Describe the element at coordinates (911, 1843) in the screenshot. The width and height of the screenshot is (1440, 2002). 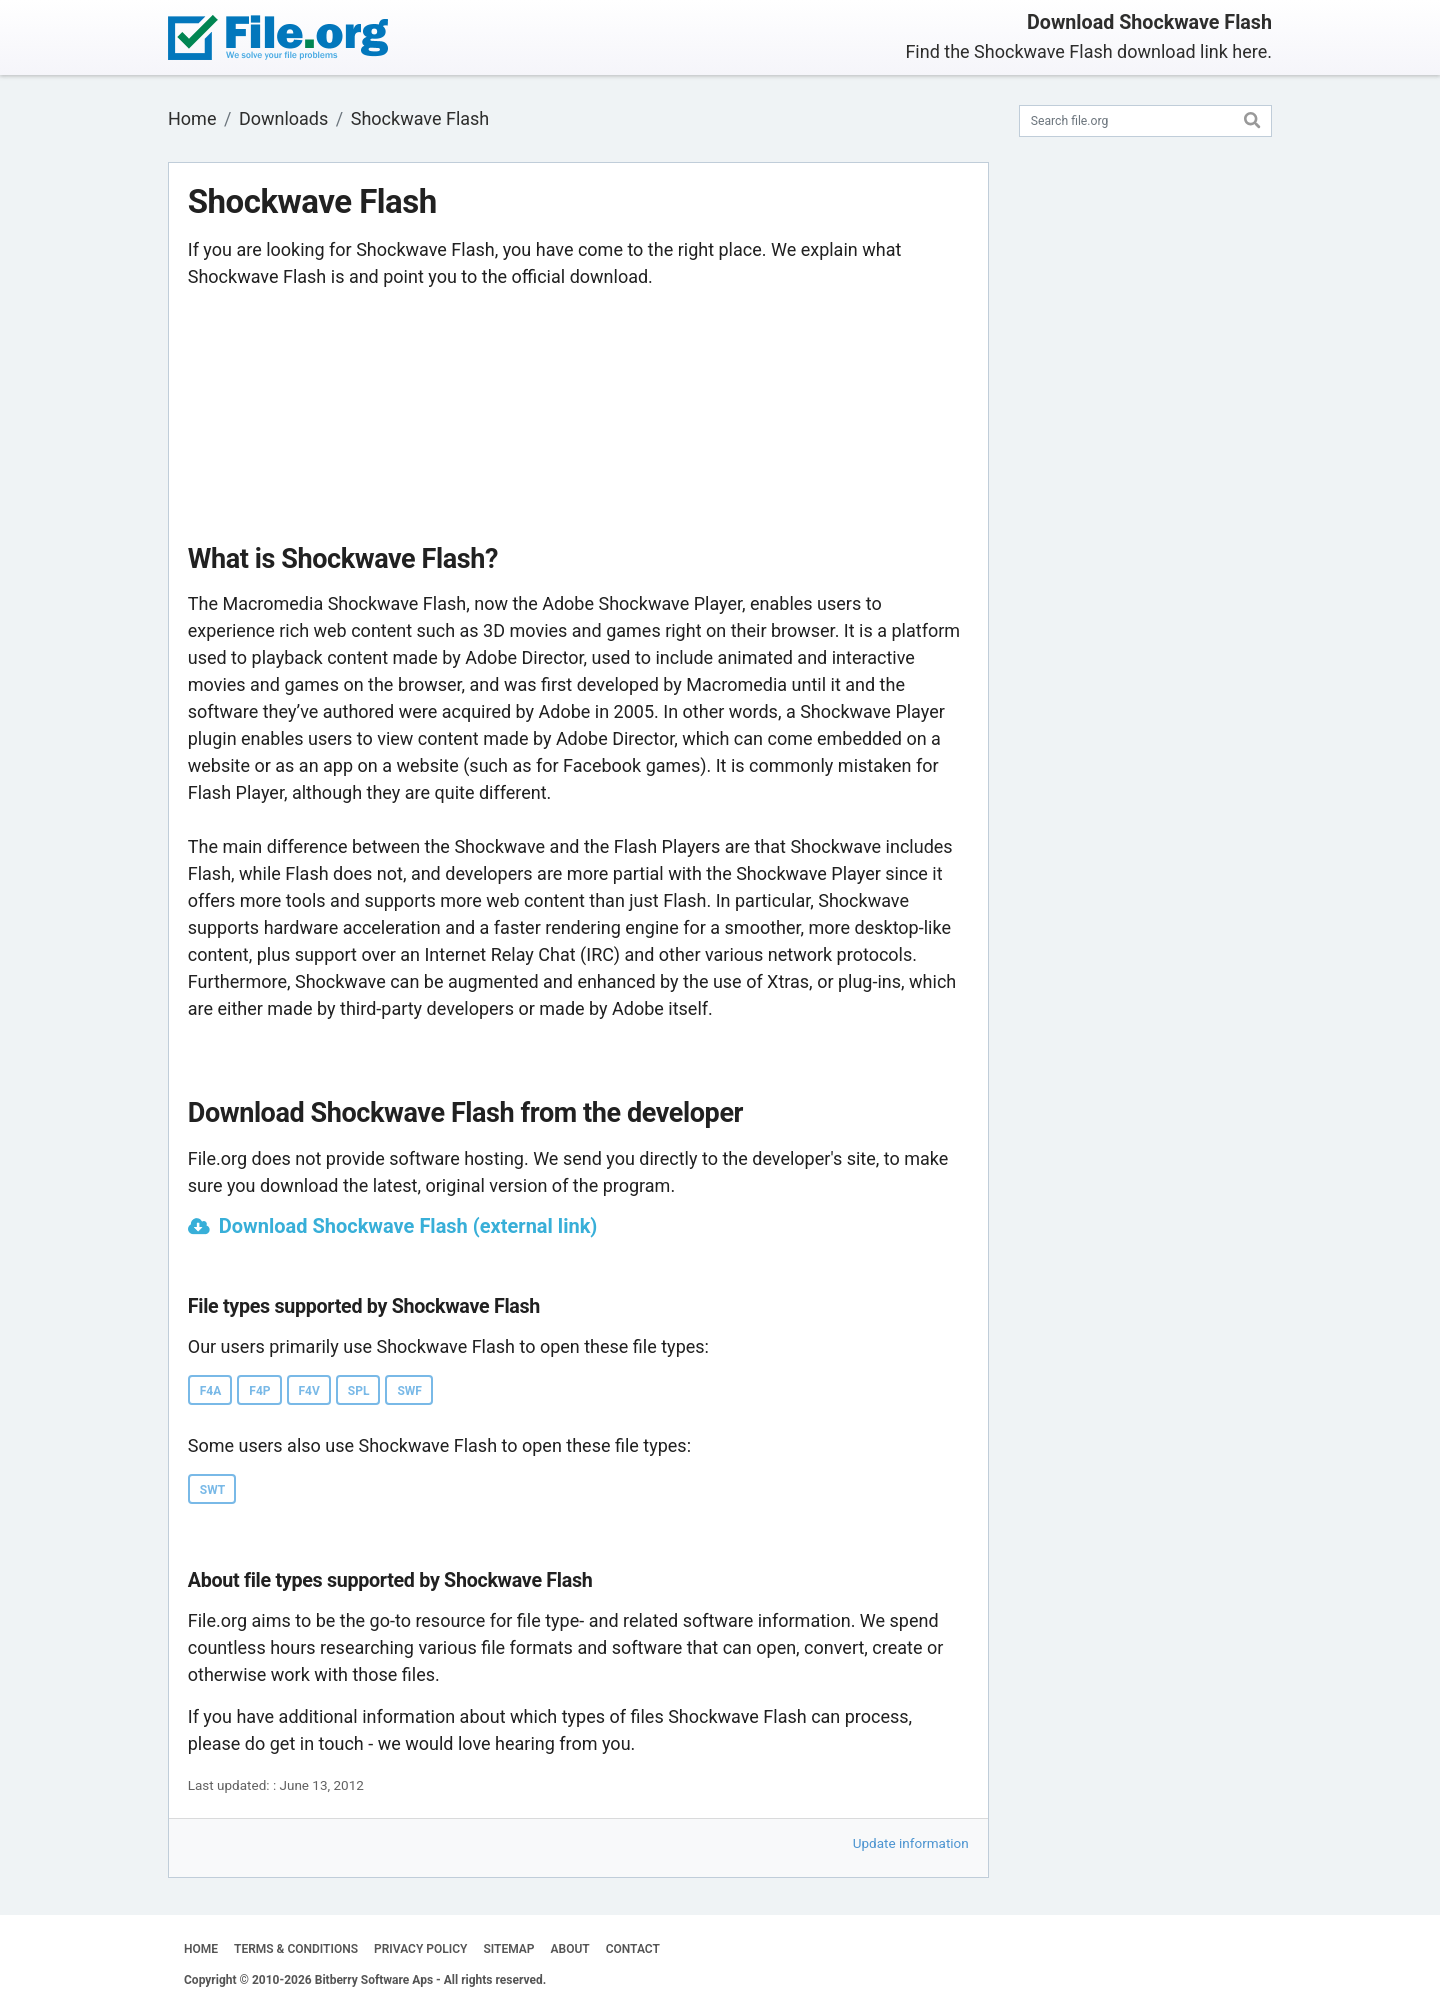
I see `Update information` at that location.